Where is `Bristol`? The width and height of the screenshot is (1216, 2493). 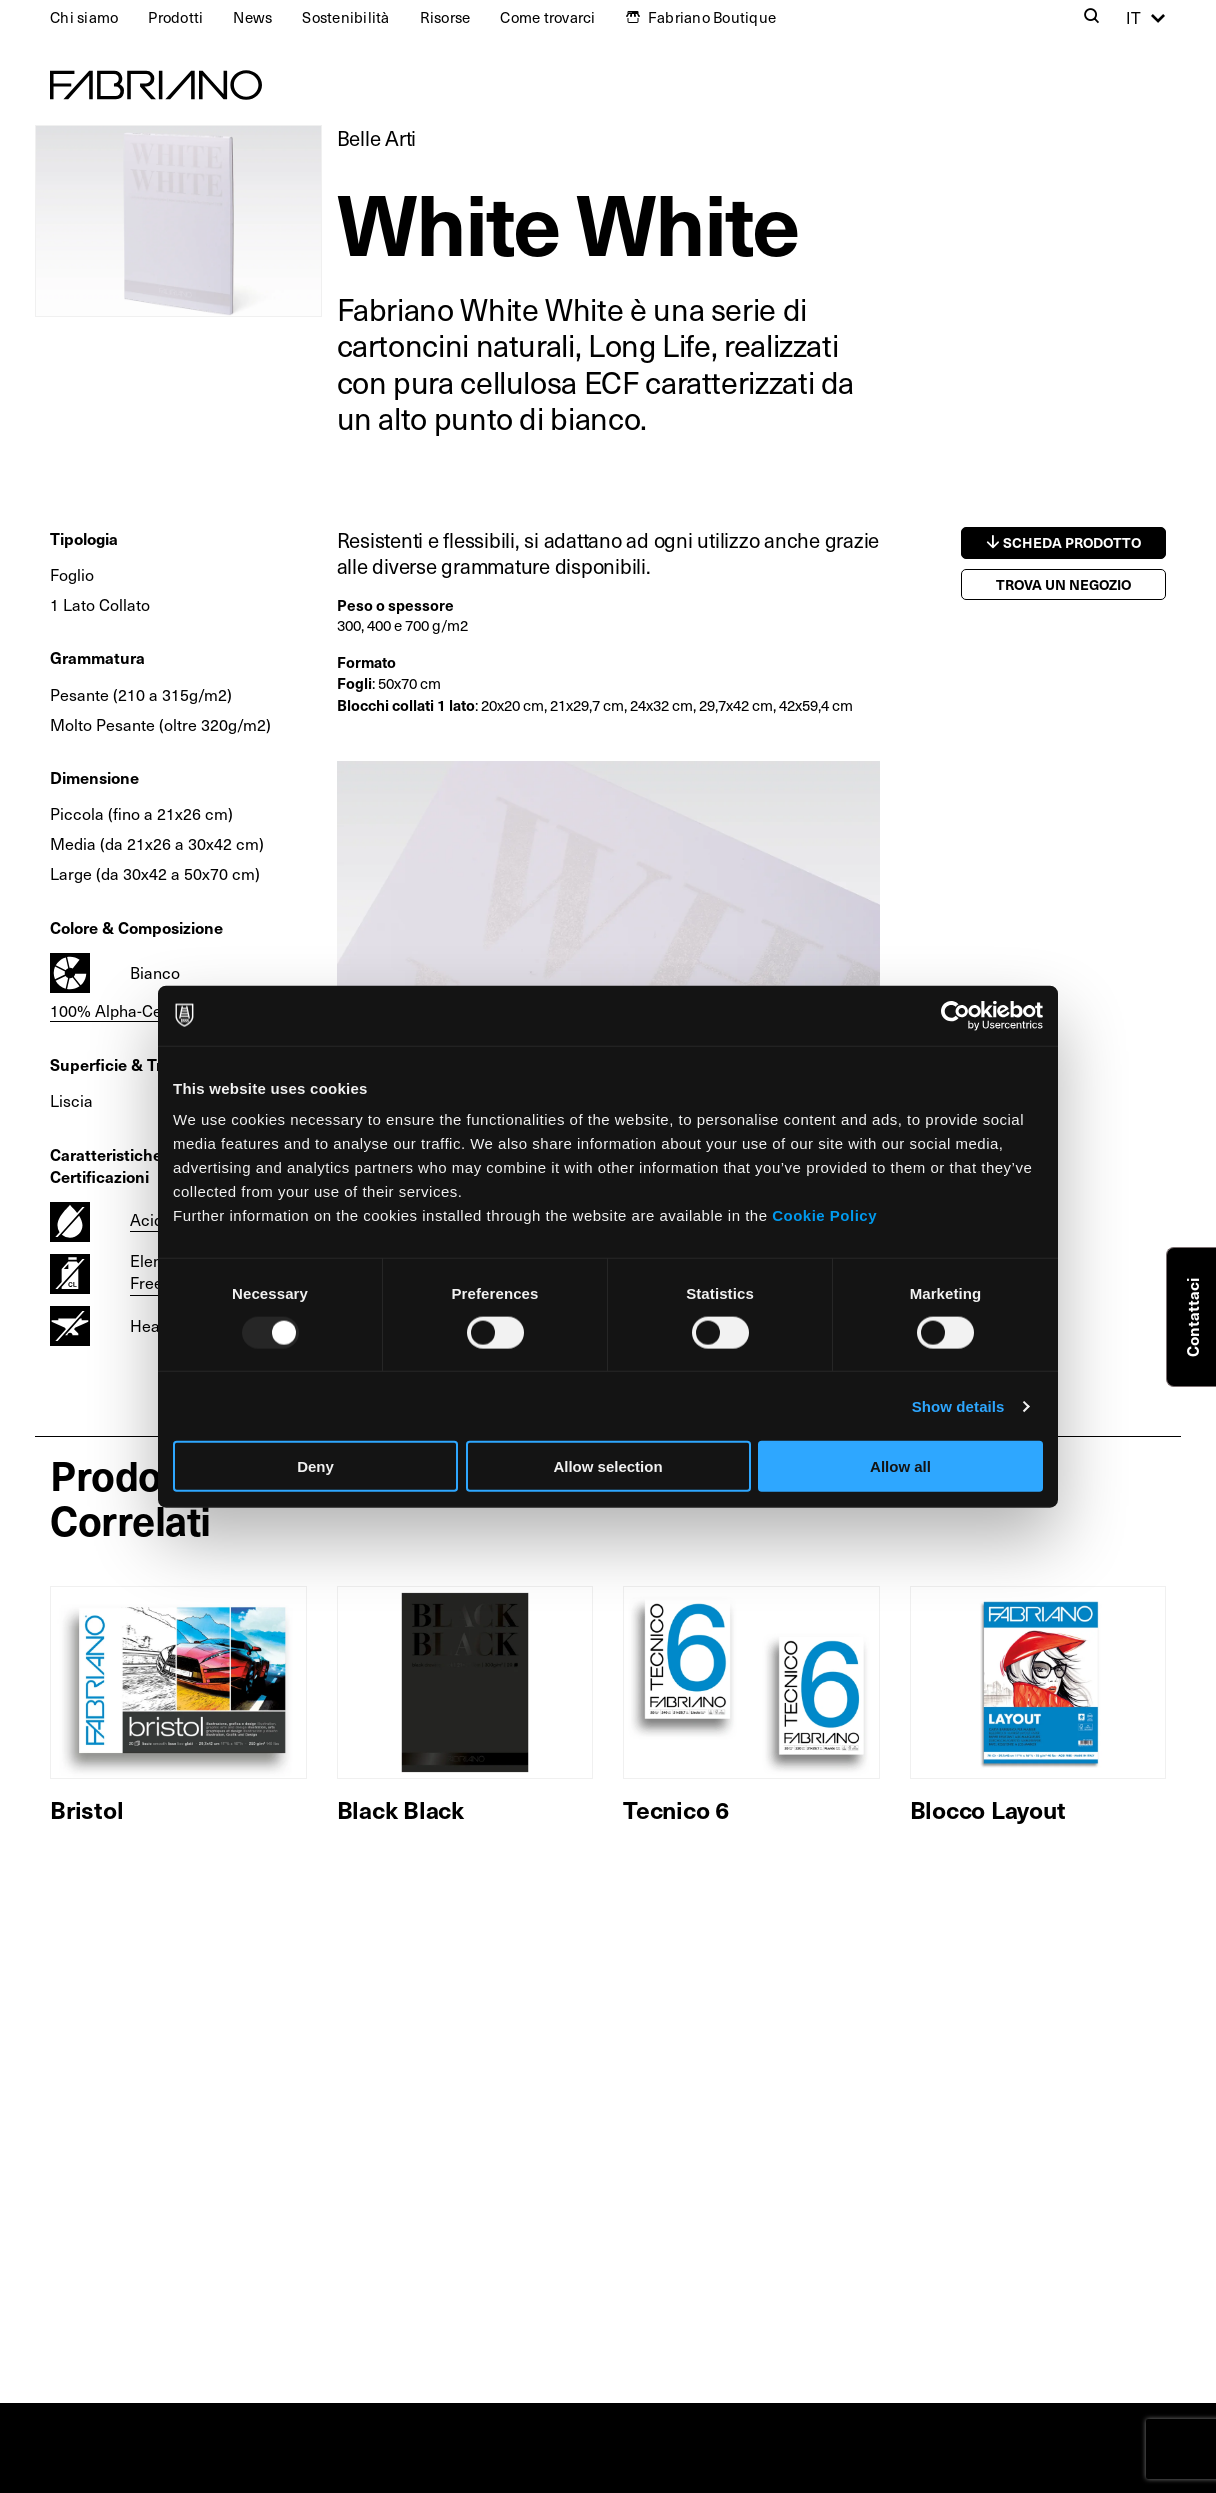 Bristol is located at coordinates (86, 1809).